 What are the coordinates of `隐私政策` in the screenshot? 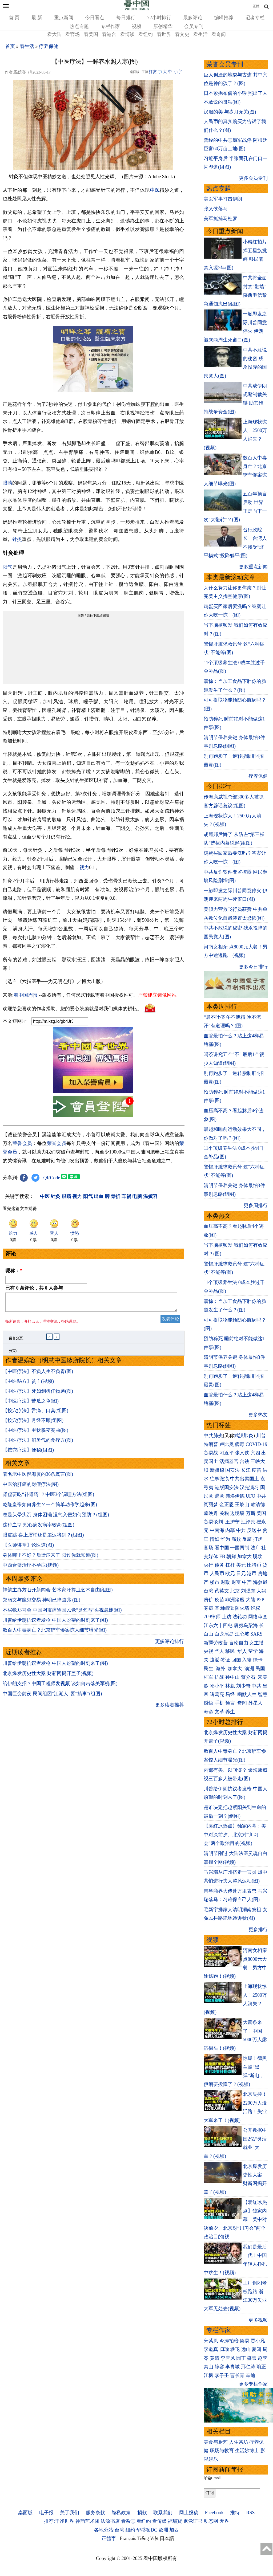 It's located at (121, 2512).